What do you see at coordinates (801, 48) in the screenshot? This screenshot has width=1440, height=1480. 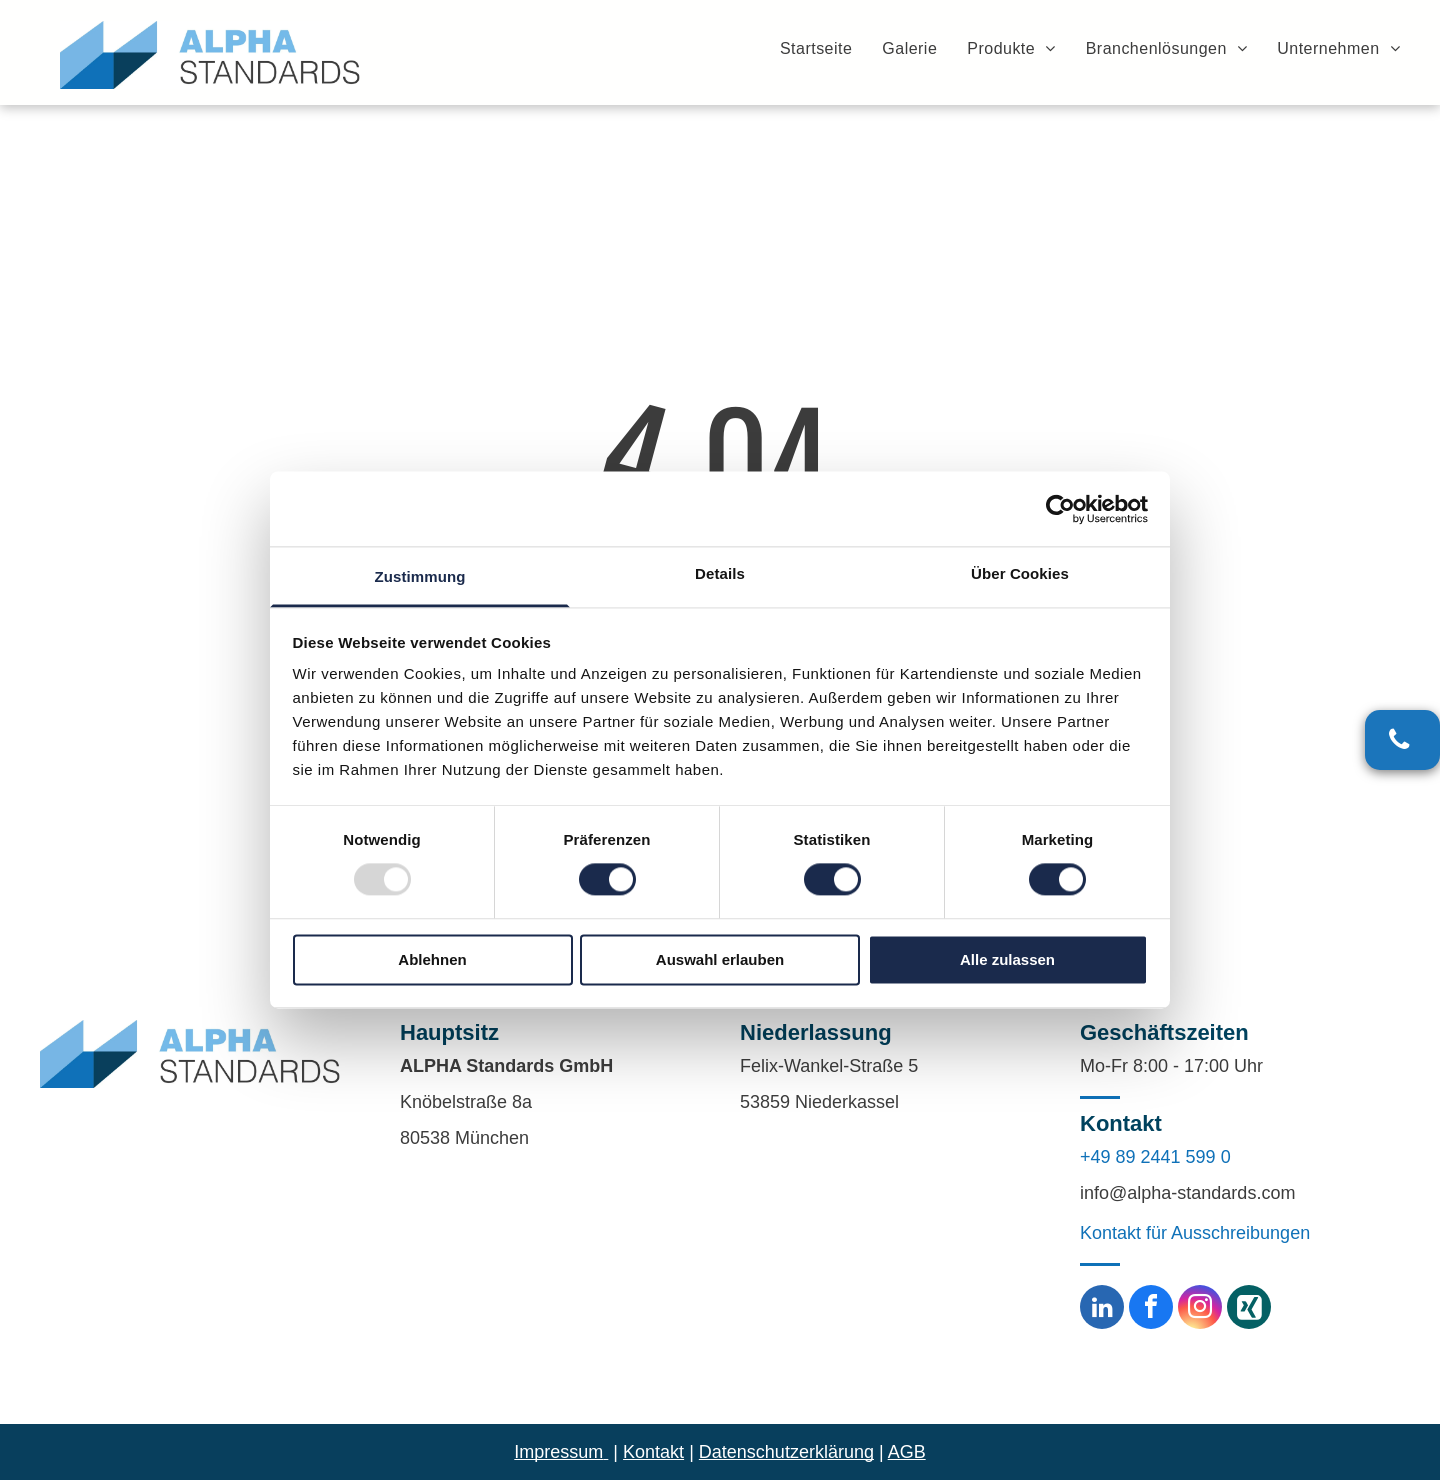 I see `[menuitem]` at bounding box center [801, 48].